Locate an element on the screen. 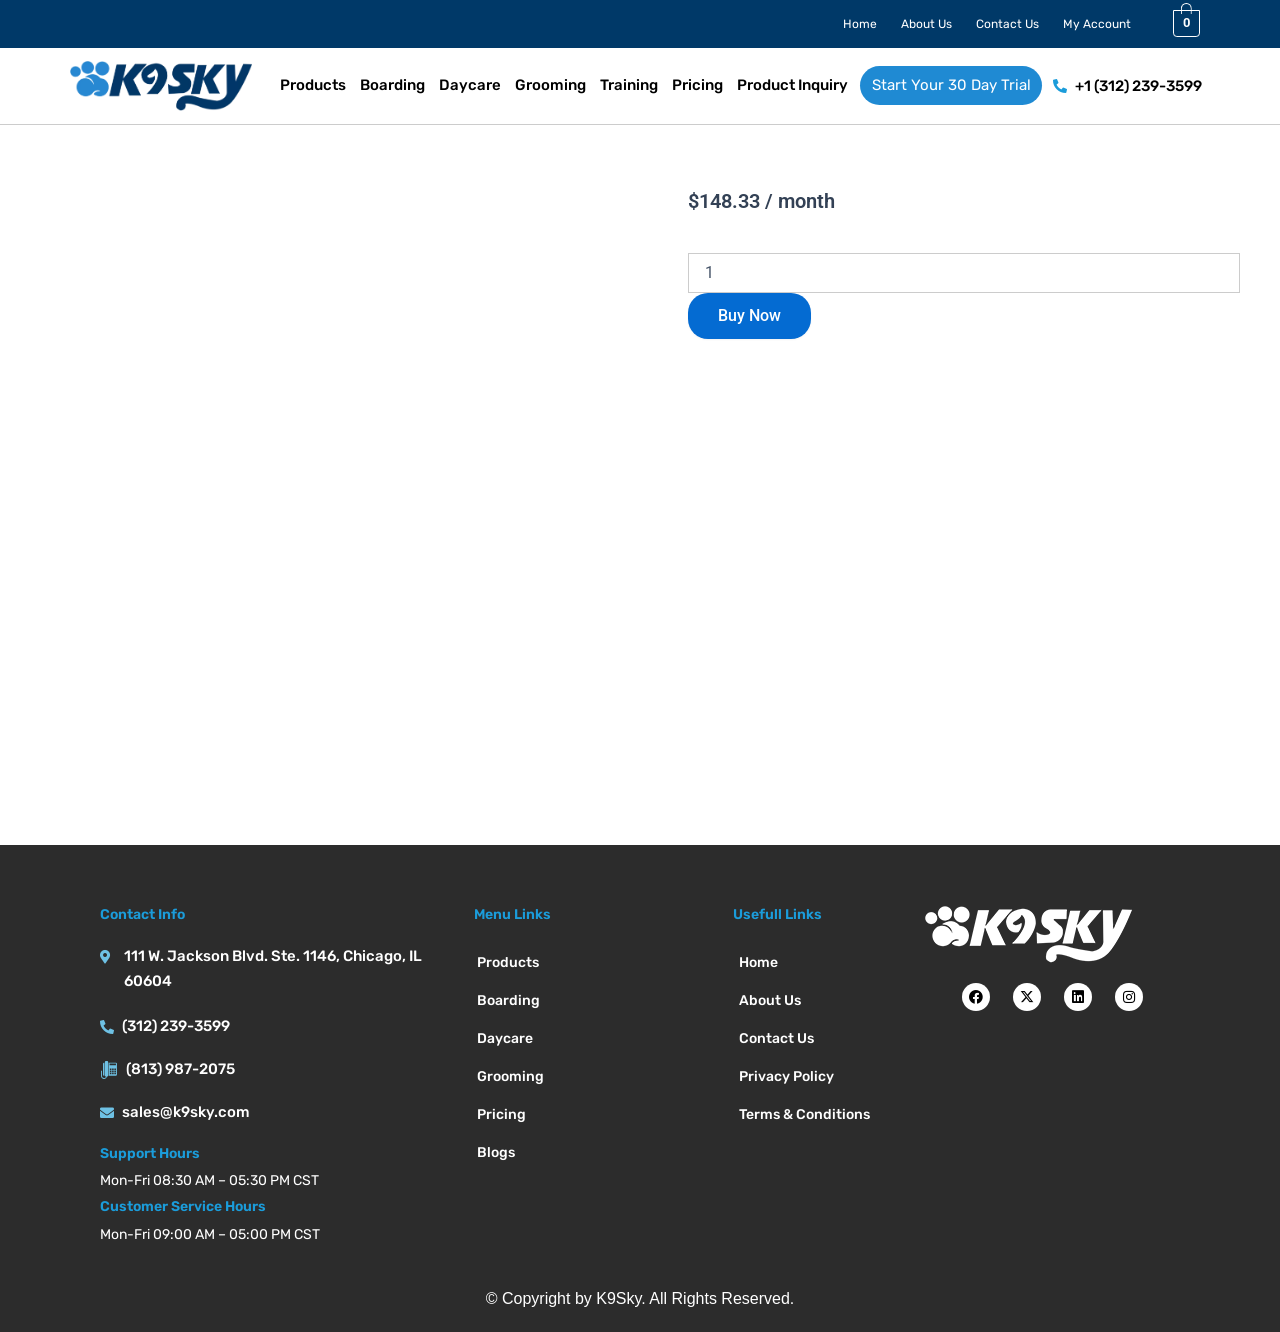 The image size is (1280, 1332). My Account is located at coordinates (1097, 24).